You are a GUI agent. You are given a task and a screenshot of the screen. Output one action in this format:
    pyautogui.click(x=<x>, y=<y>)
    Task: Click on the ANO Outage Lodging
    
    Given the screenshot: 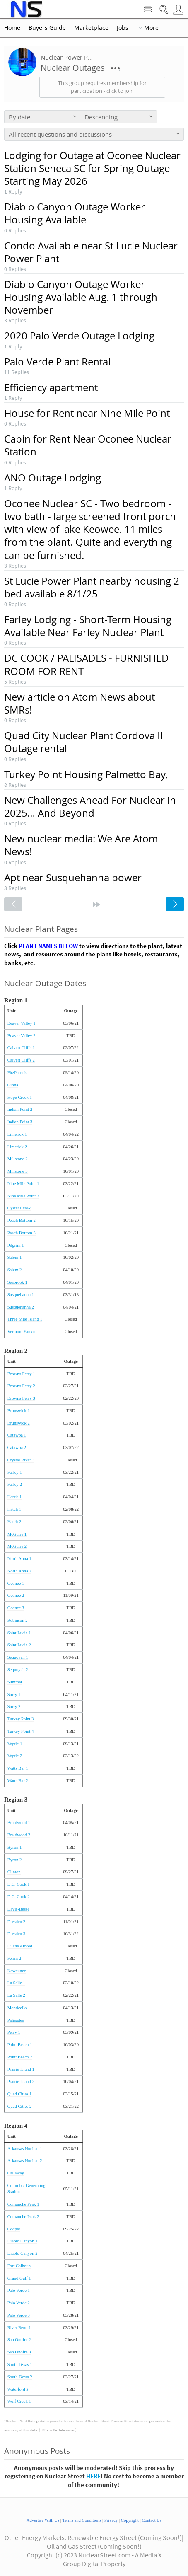 What is the action you would take?
    pyautogui.click(x=52, y=477)
    